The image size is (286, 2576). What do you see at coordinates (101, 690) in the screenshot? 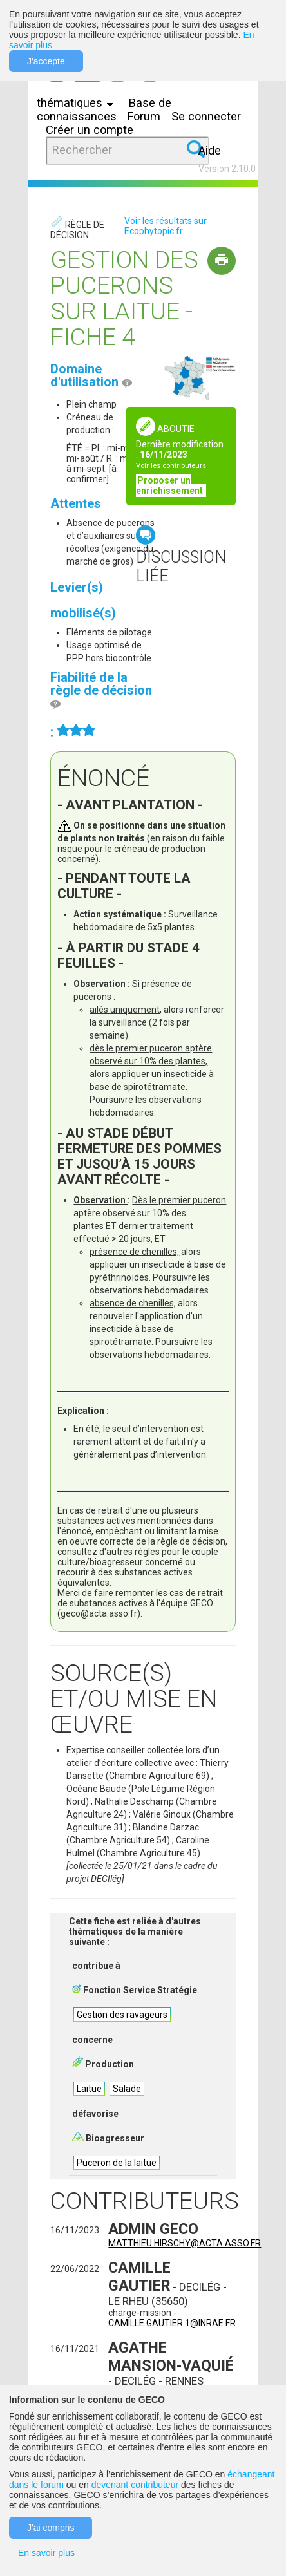
I see `Fiabilité de la règle de décision` at bounding box center [101, 690].